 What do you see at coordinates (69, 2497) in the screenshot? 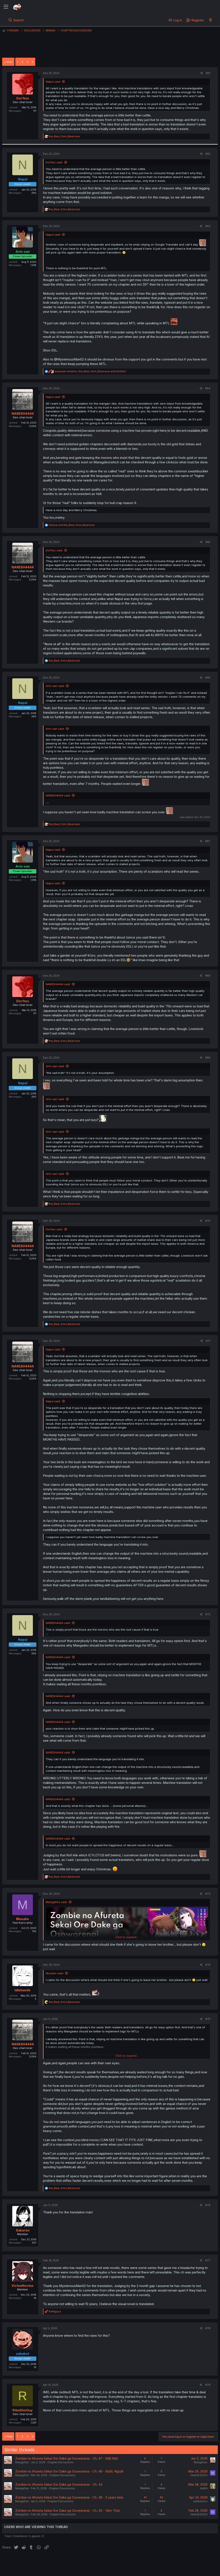
I see `Zombie no Afureta Sekai Ore Dake ga Osowarenai - Ch. 38 - 2 years later` at bounding box center [69, 2497].